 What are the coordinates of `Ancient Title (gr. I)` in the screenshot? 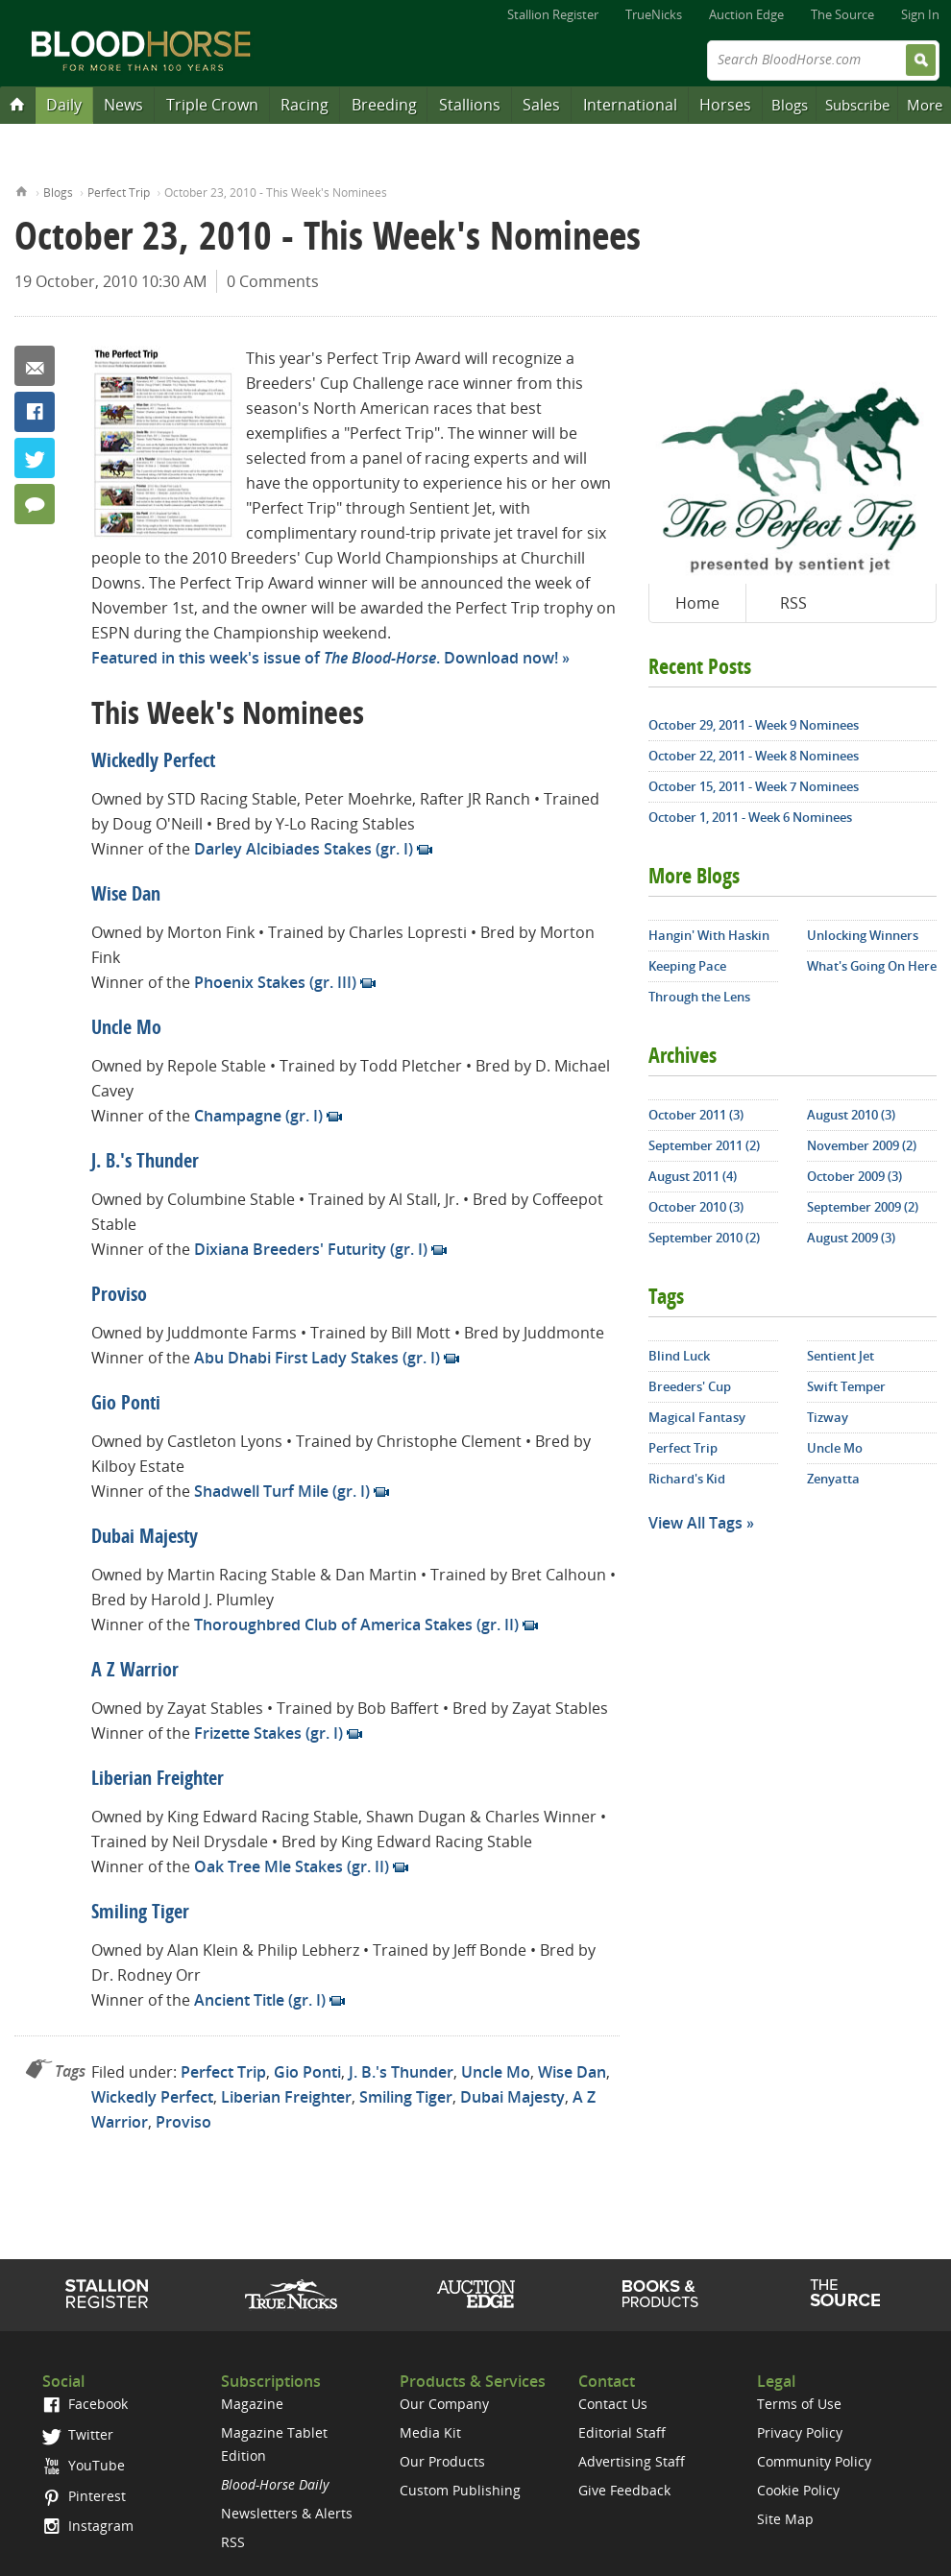 It's located at (260, 1999).